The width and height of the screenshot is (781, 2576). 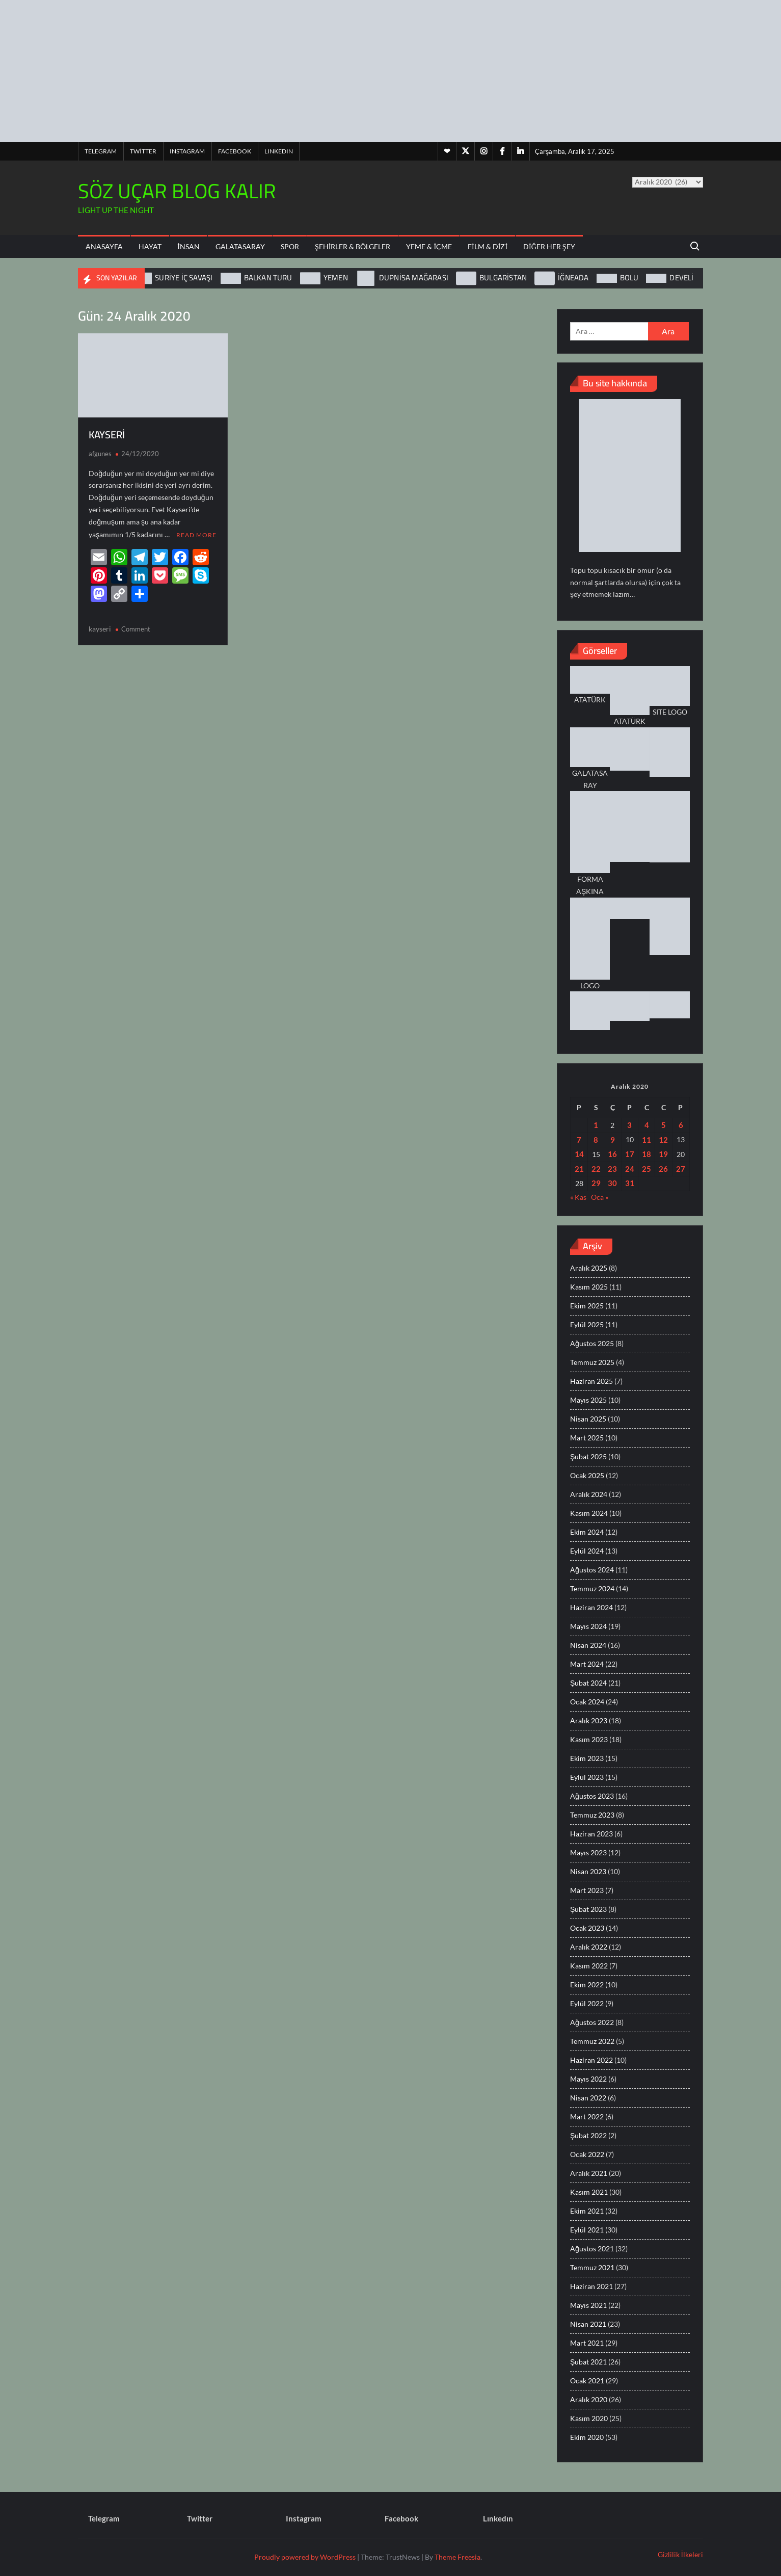 What do you see at coordinates (592, 1814) in the screenshot?
I see `Temmuz 2023` at bounding box center [592, 1814].